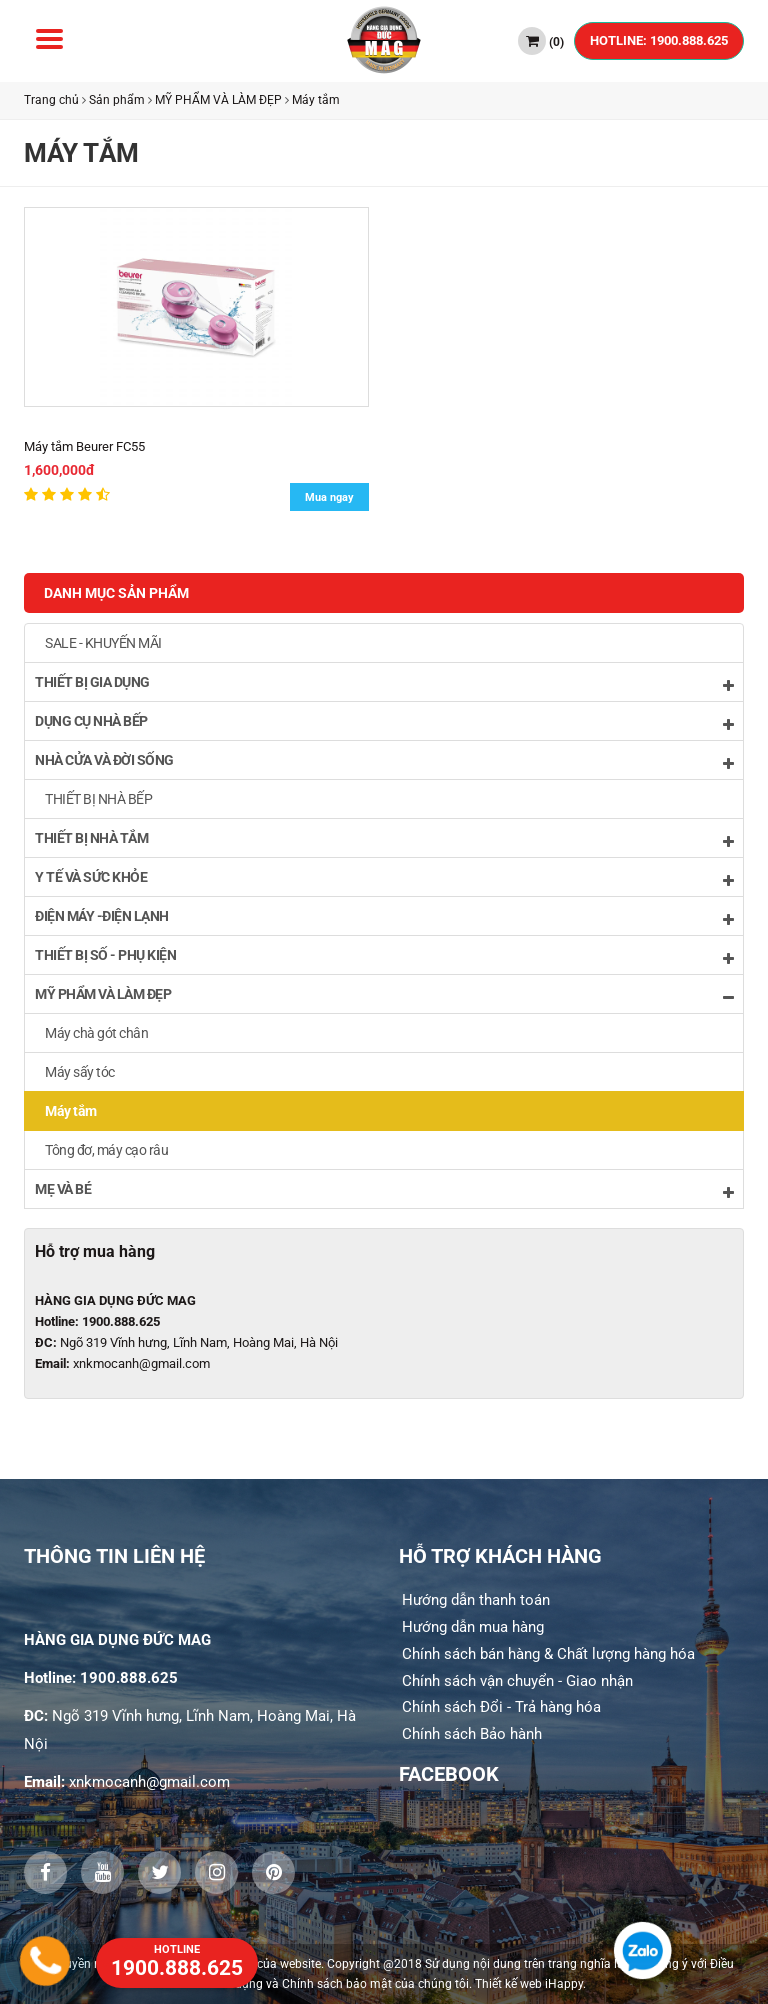  Describe the element at coordinates (316, 100) in the screenshot. I see `Máy tắm` at that location.